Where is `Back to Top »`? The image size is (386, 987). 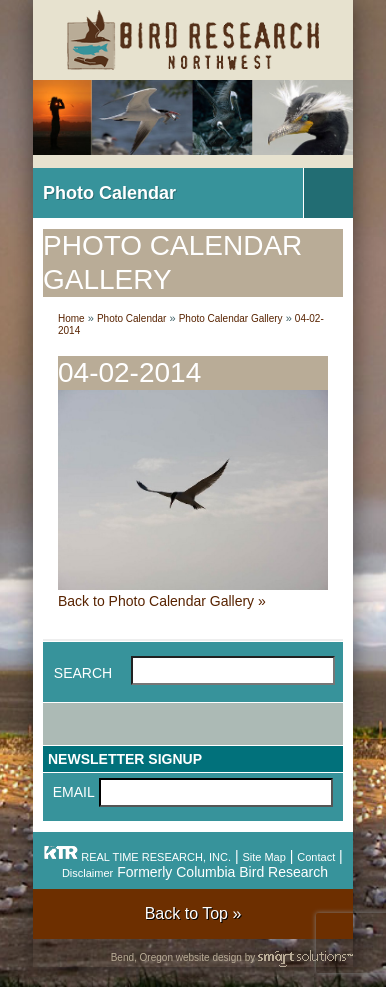 Back to Top » is located at coordinates (193, 913).